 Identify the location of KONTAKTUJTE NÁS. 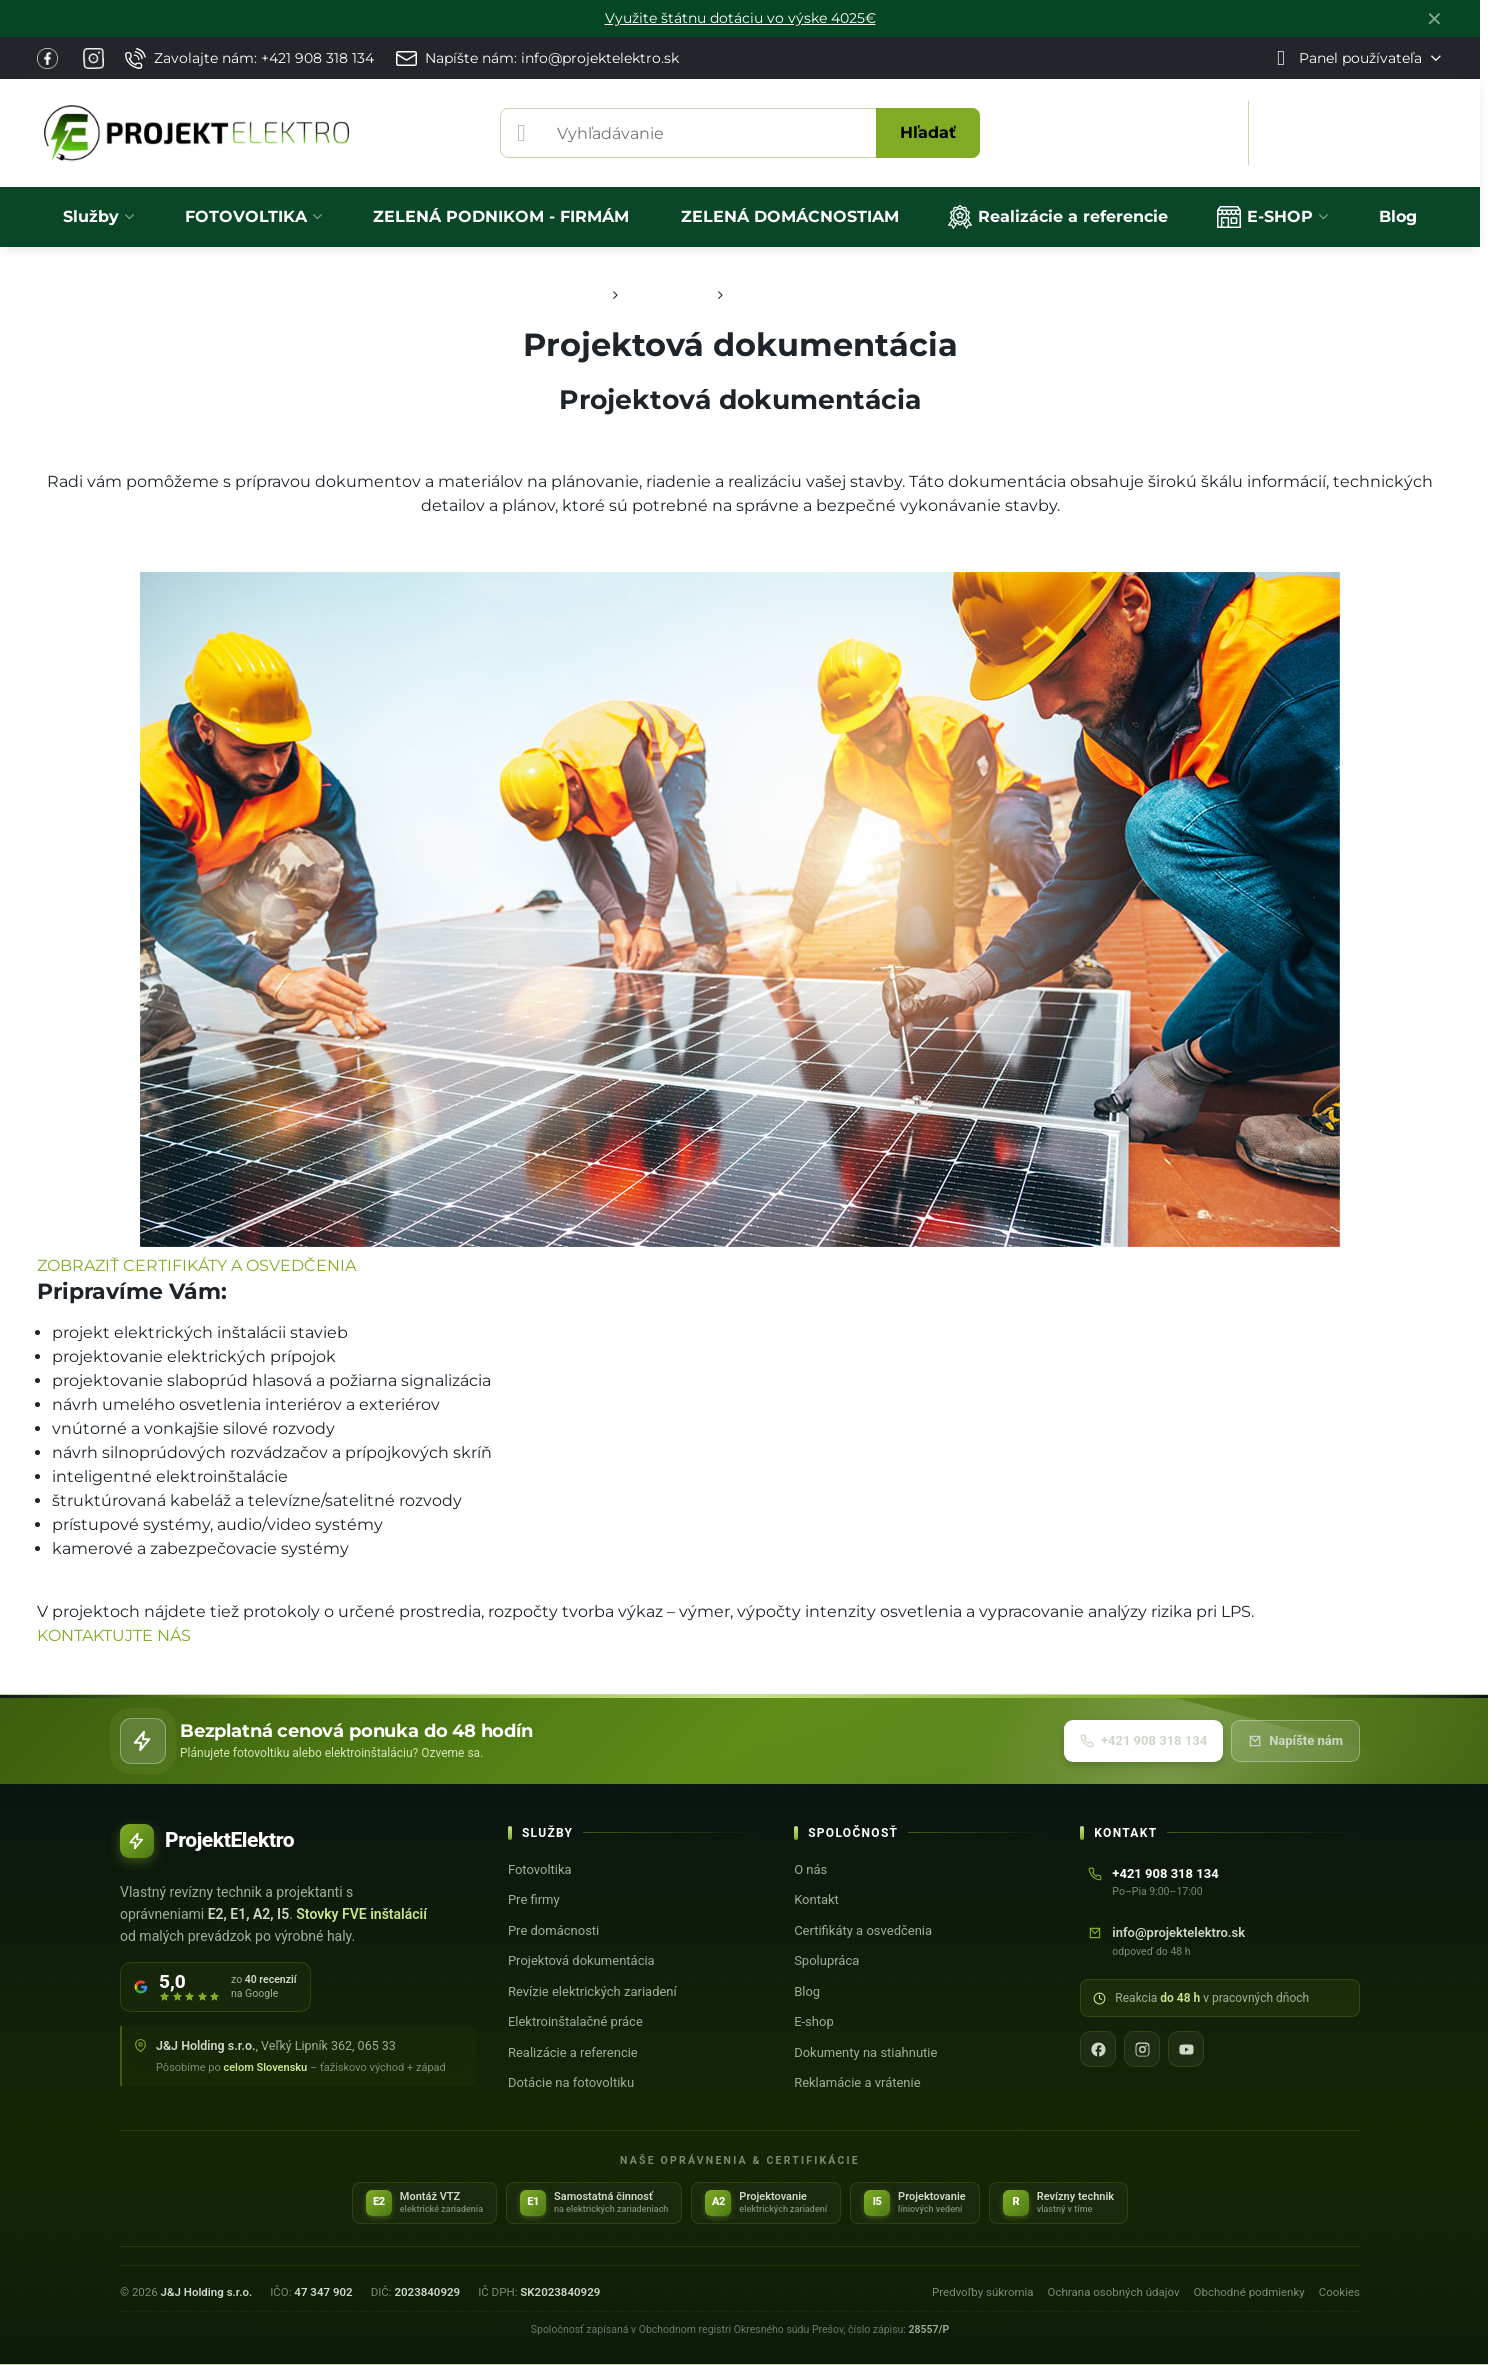
(114, 1635).